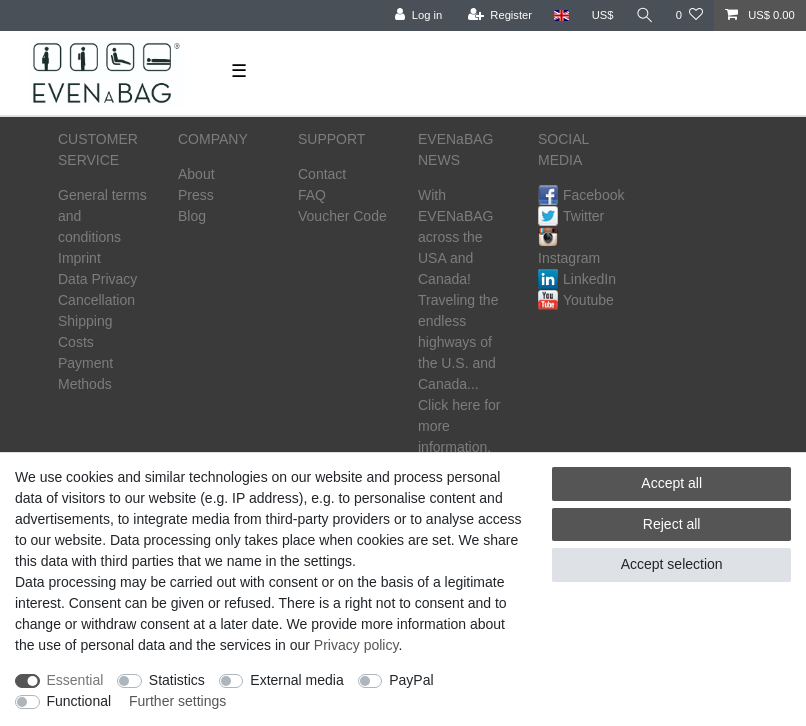 The image size is (806, 726). What do you see at coordinates (177, 701) in the screenshot?
I see `Further settings` at bounding box center [177, 701].